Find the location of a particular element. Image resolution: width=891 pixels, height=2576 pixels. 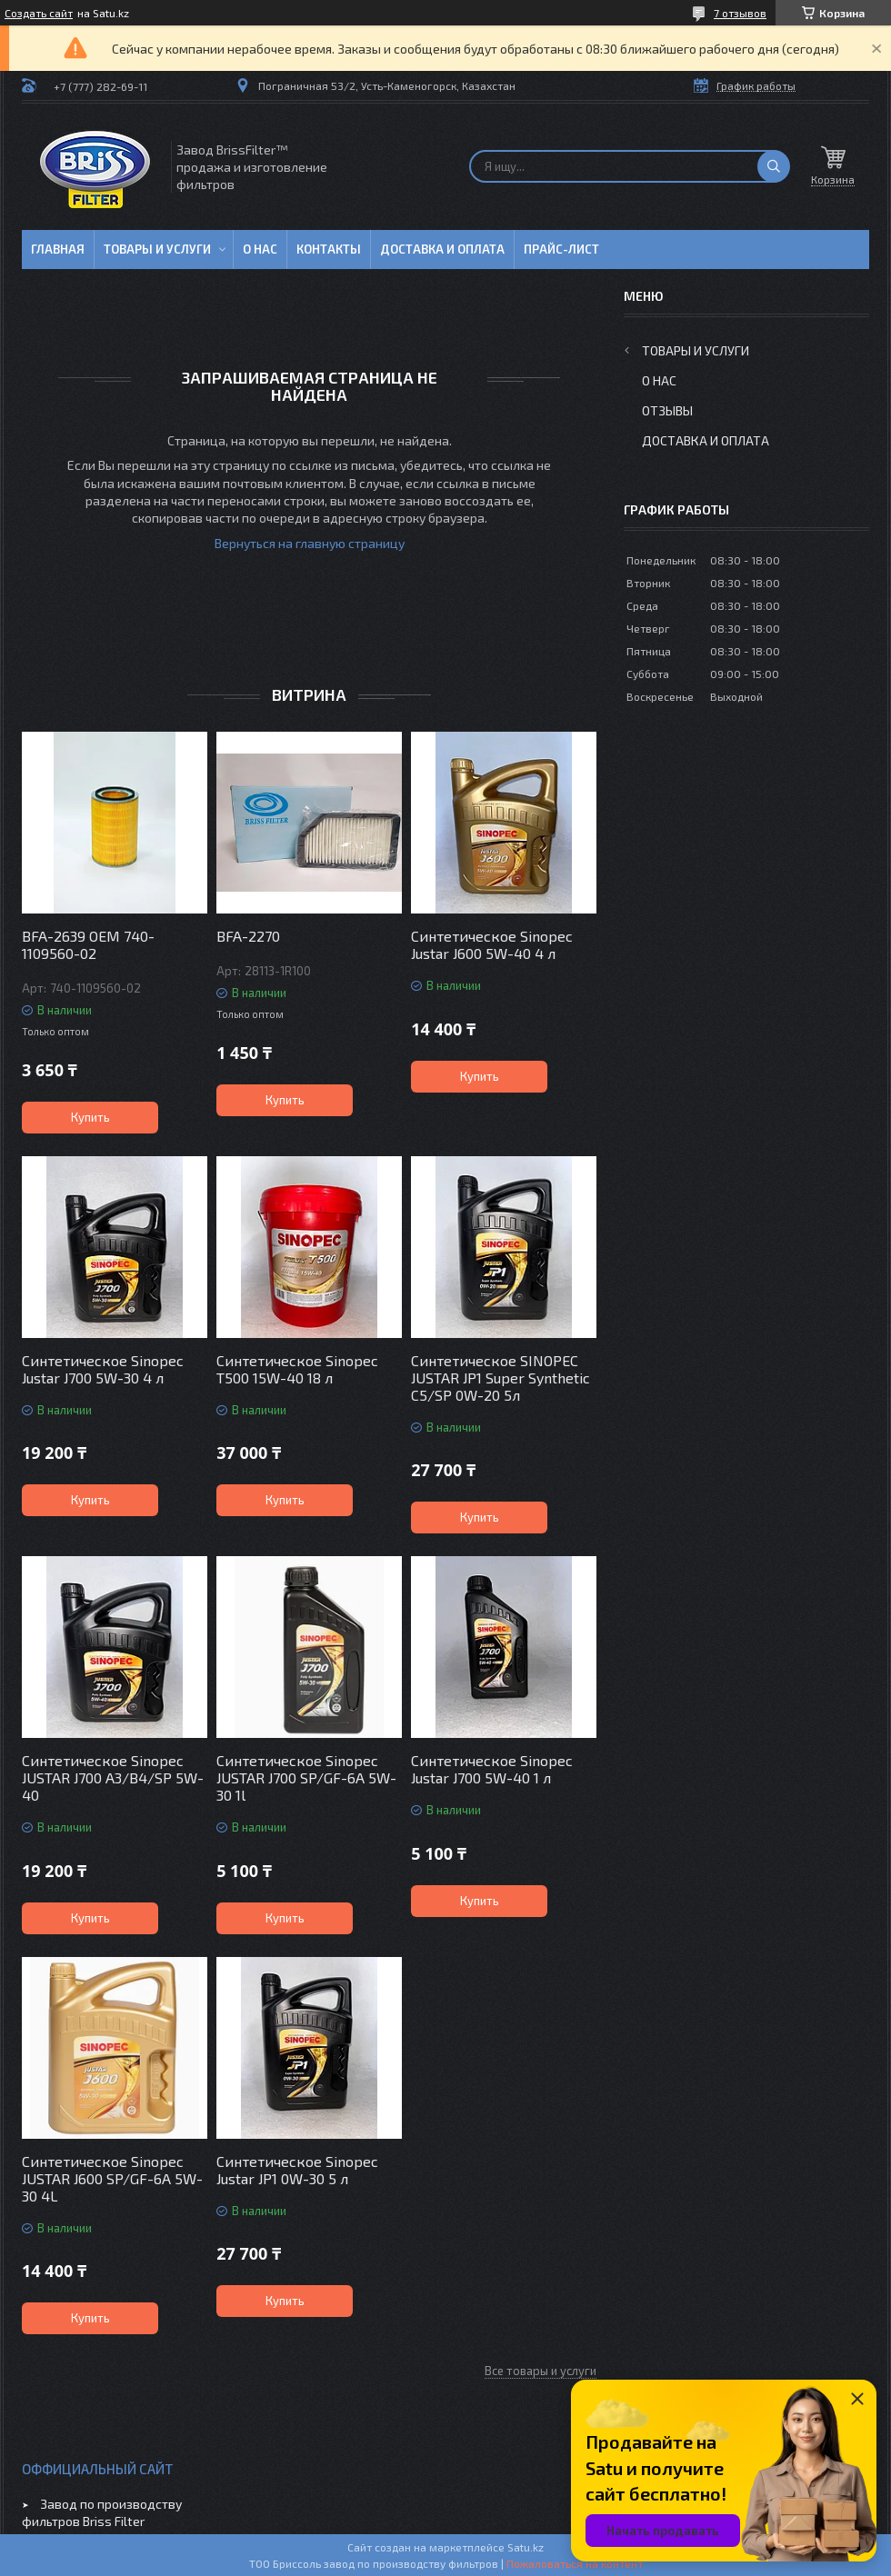

Синтетическое Sinopec Justar J700 5W-30 4 л is located at coordinates (103, 1369).